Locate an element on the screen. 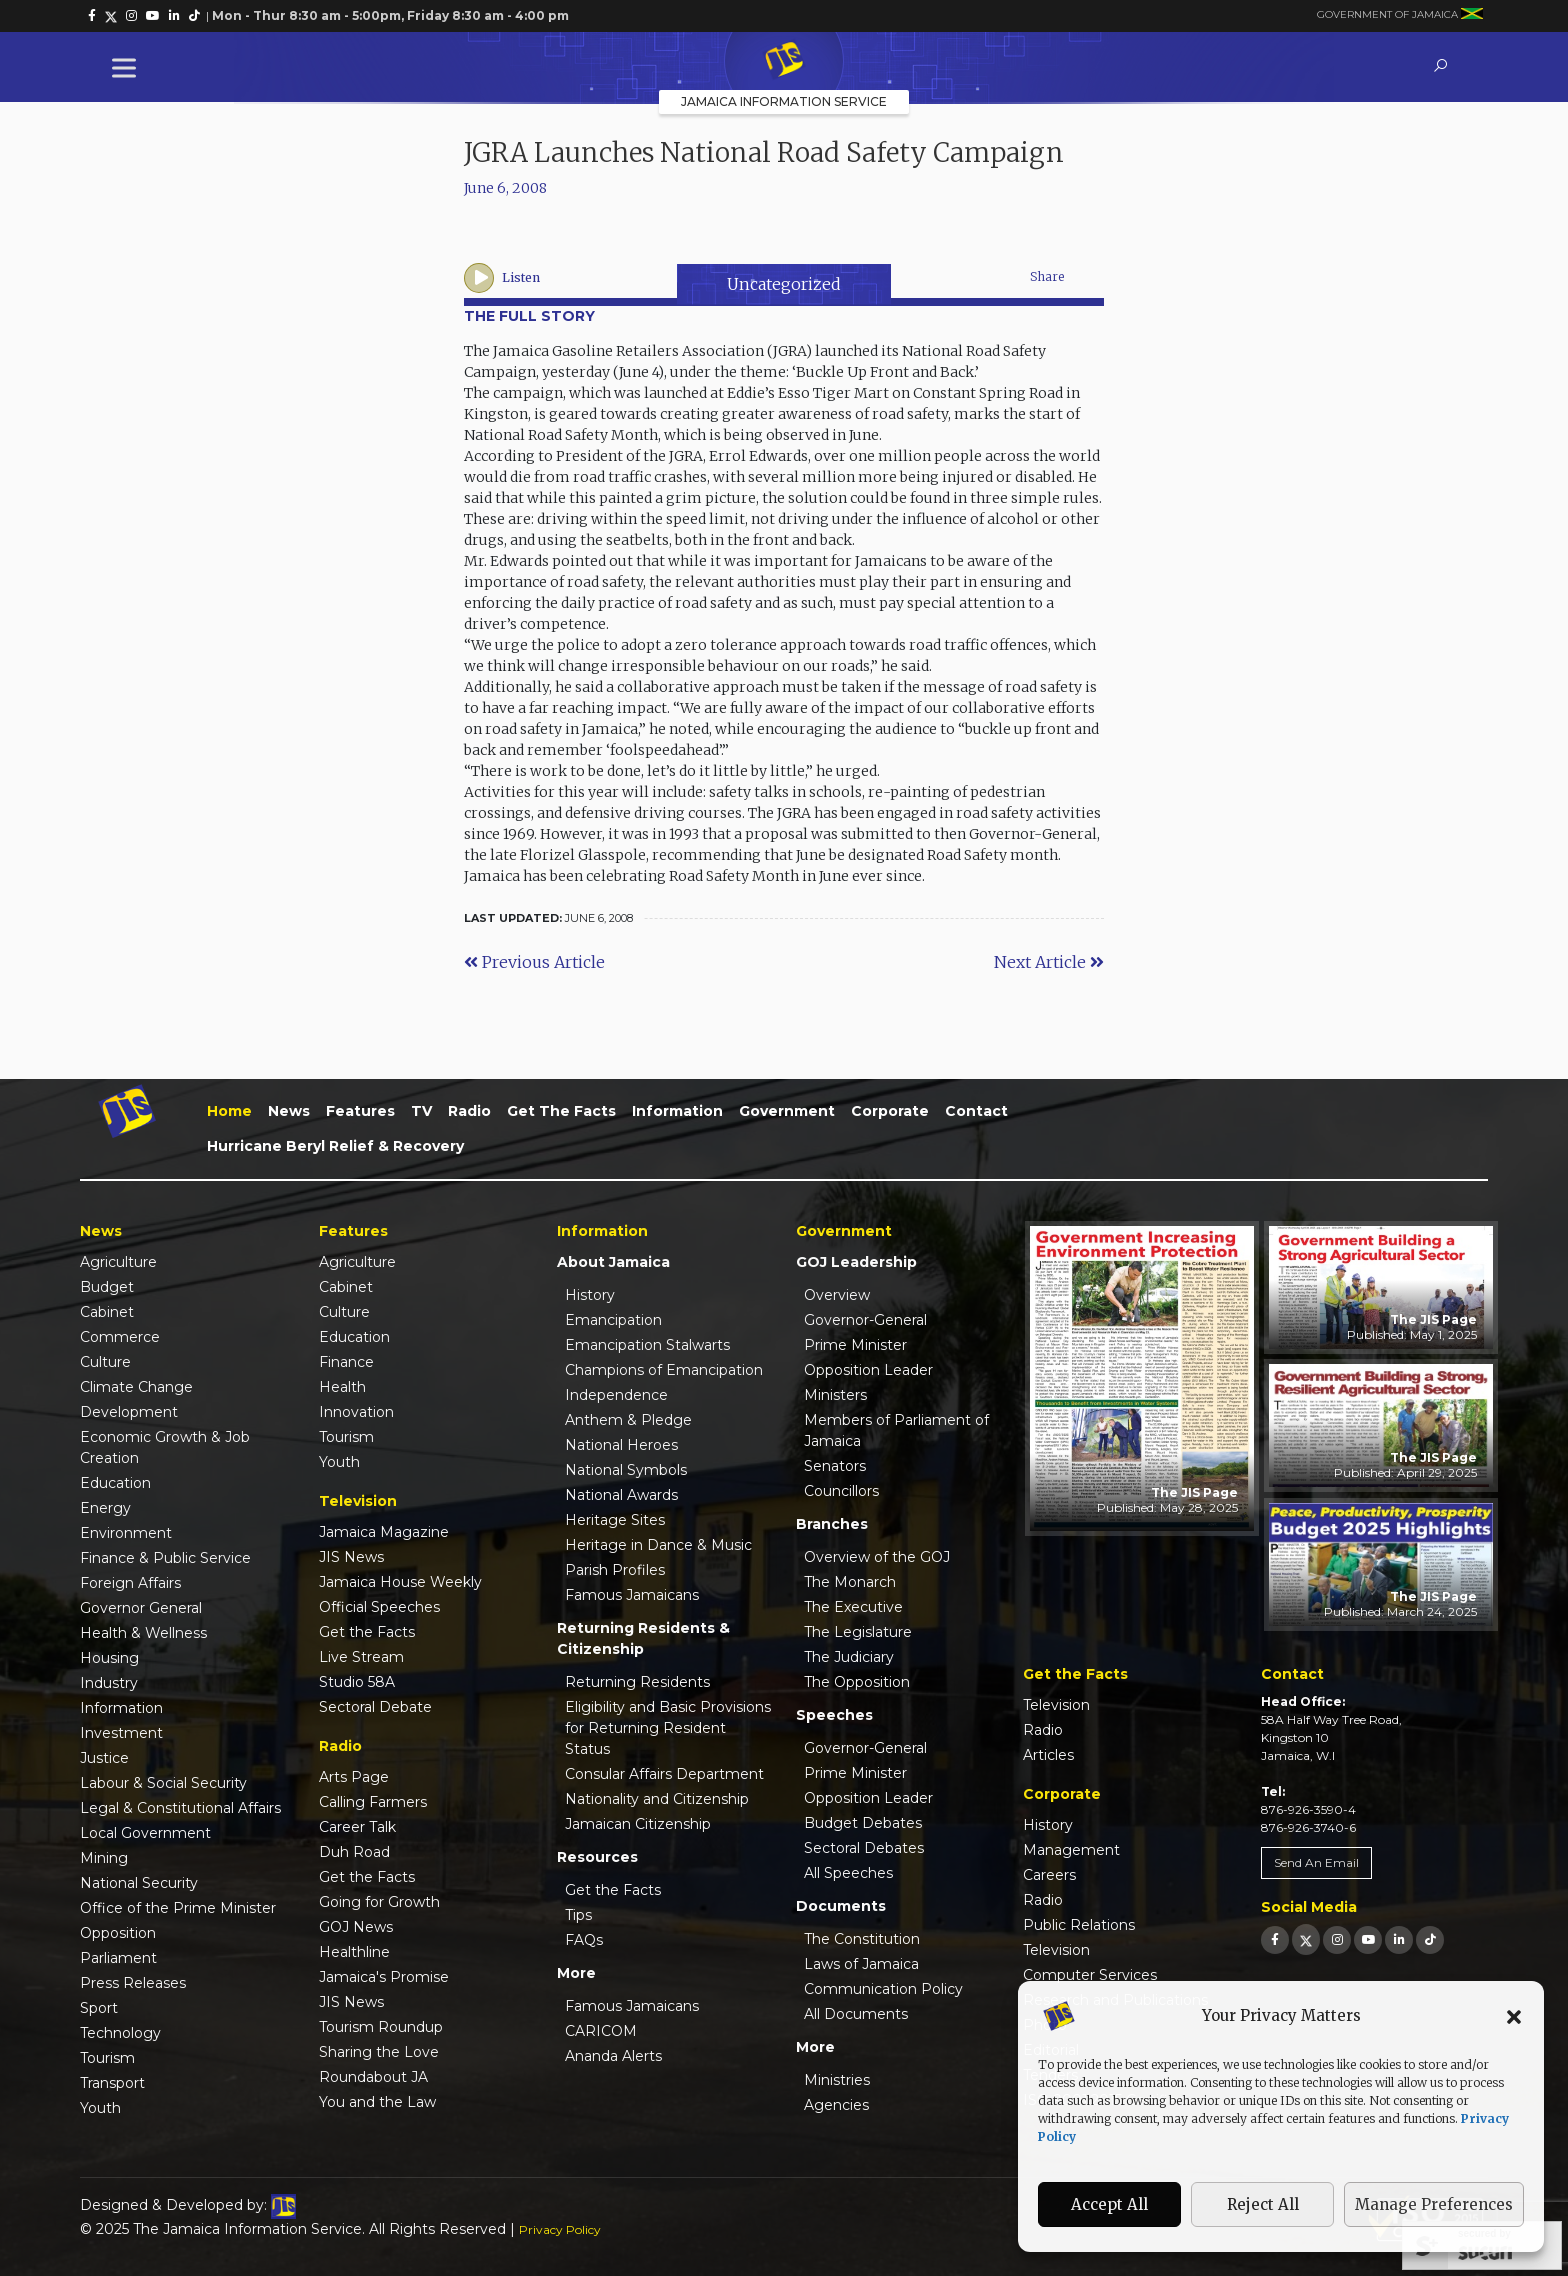 The height and width of the screenshot is (2276, 1568). Duh Road is located at coordinates (354, 1852).